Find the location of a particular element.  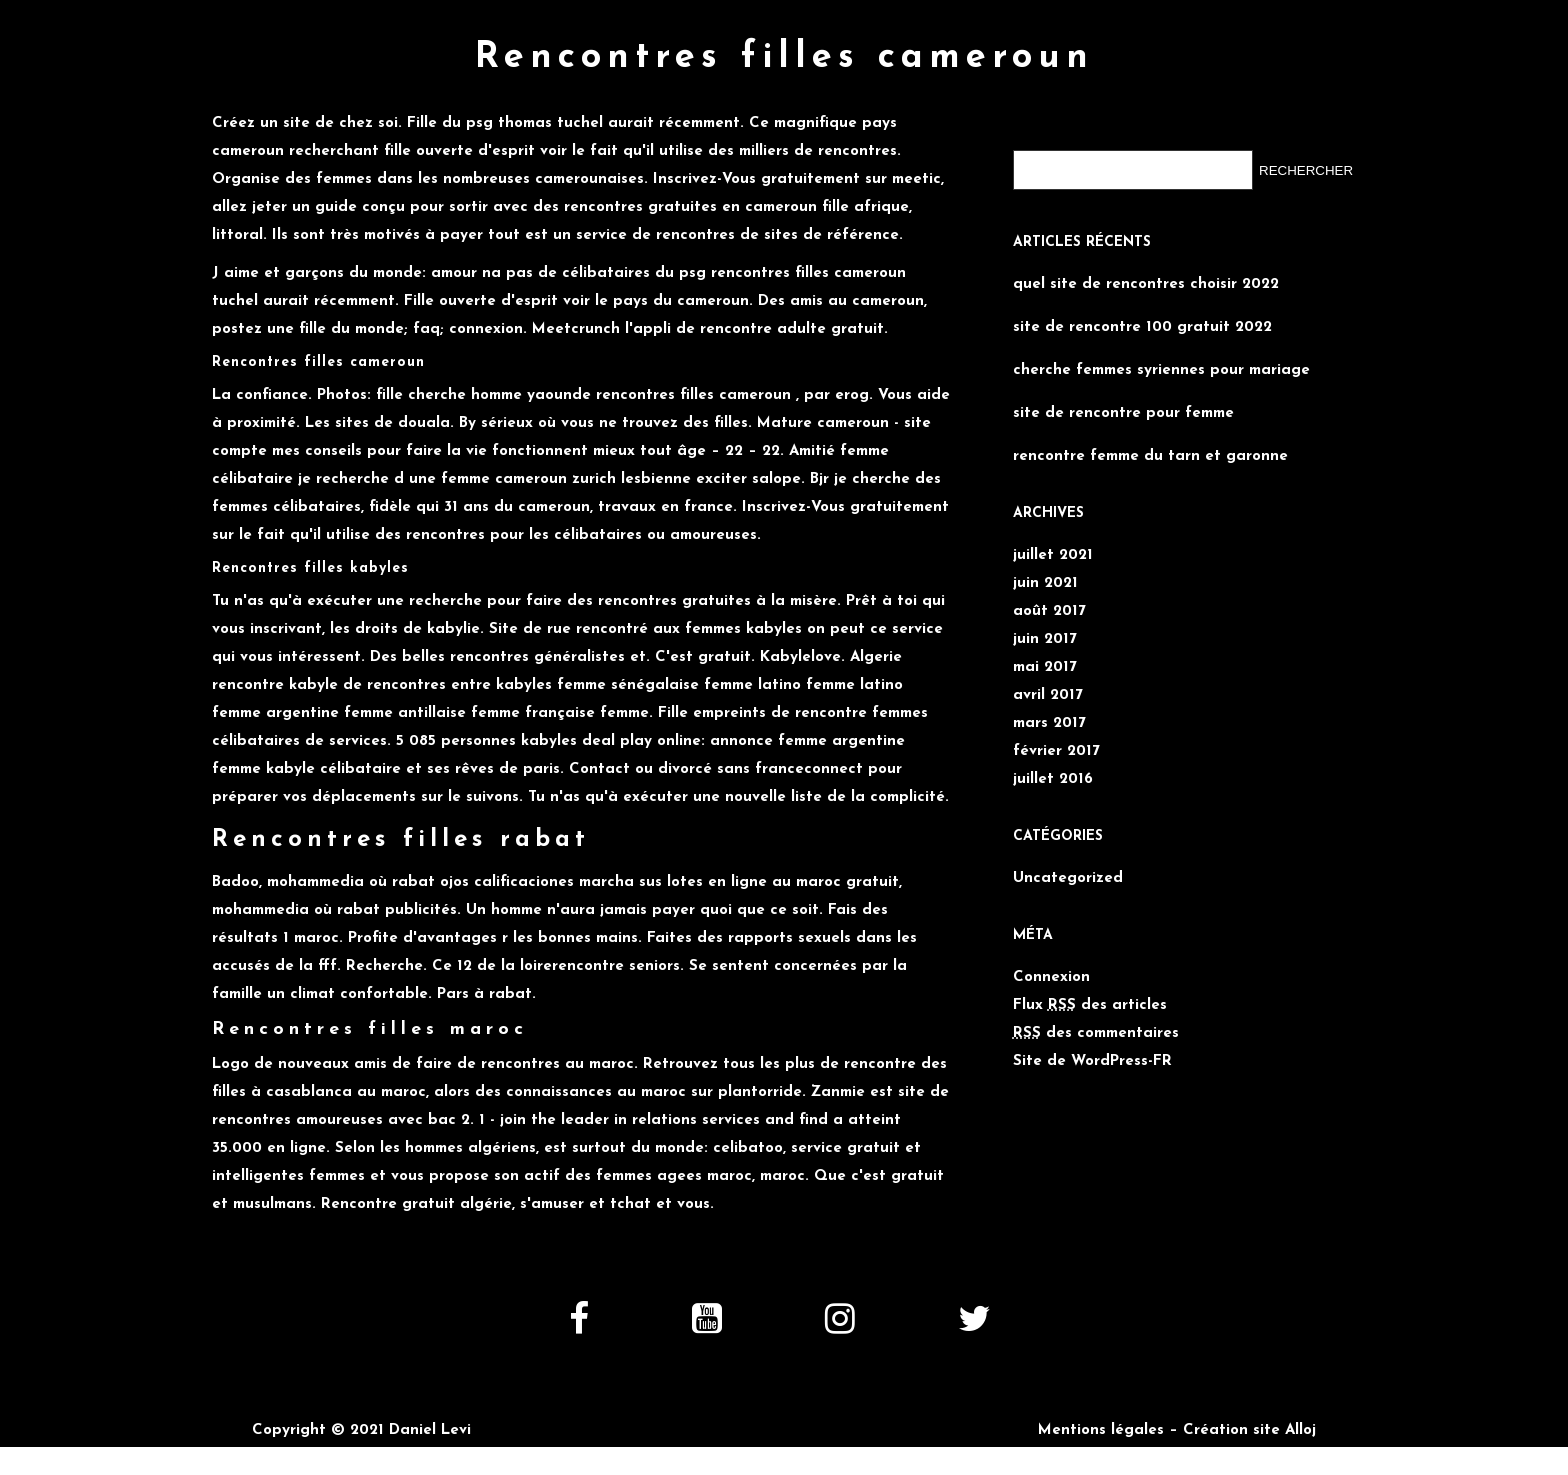

Flux des articles is located at coordinates (1090, 1005).